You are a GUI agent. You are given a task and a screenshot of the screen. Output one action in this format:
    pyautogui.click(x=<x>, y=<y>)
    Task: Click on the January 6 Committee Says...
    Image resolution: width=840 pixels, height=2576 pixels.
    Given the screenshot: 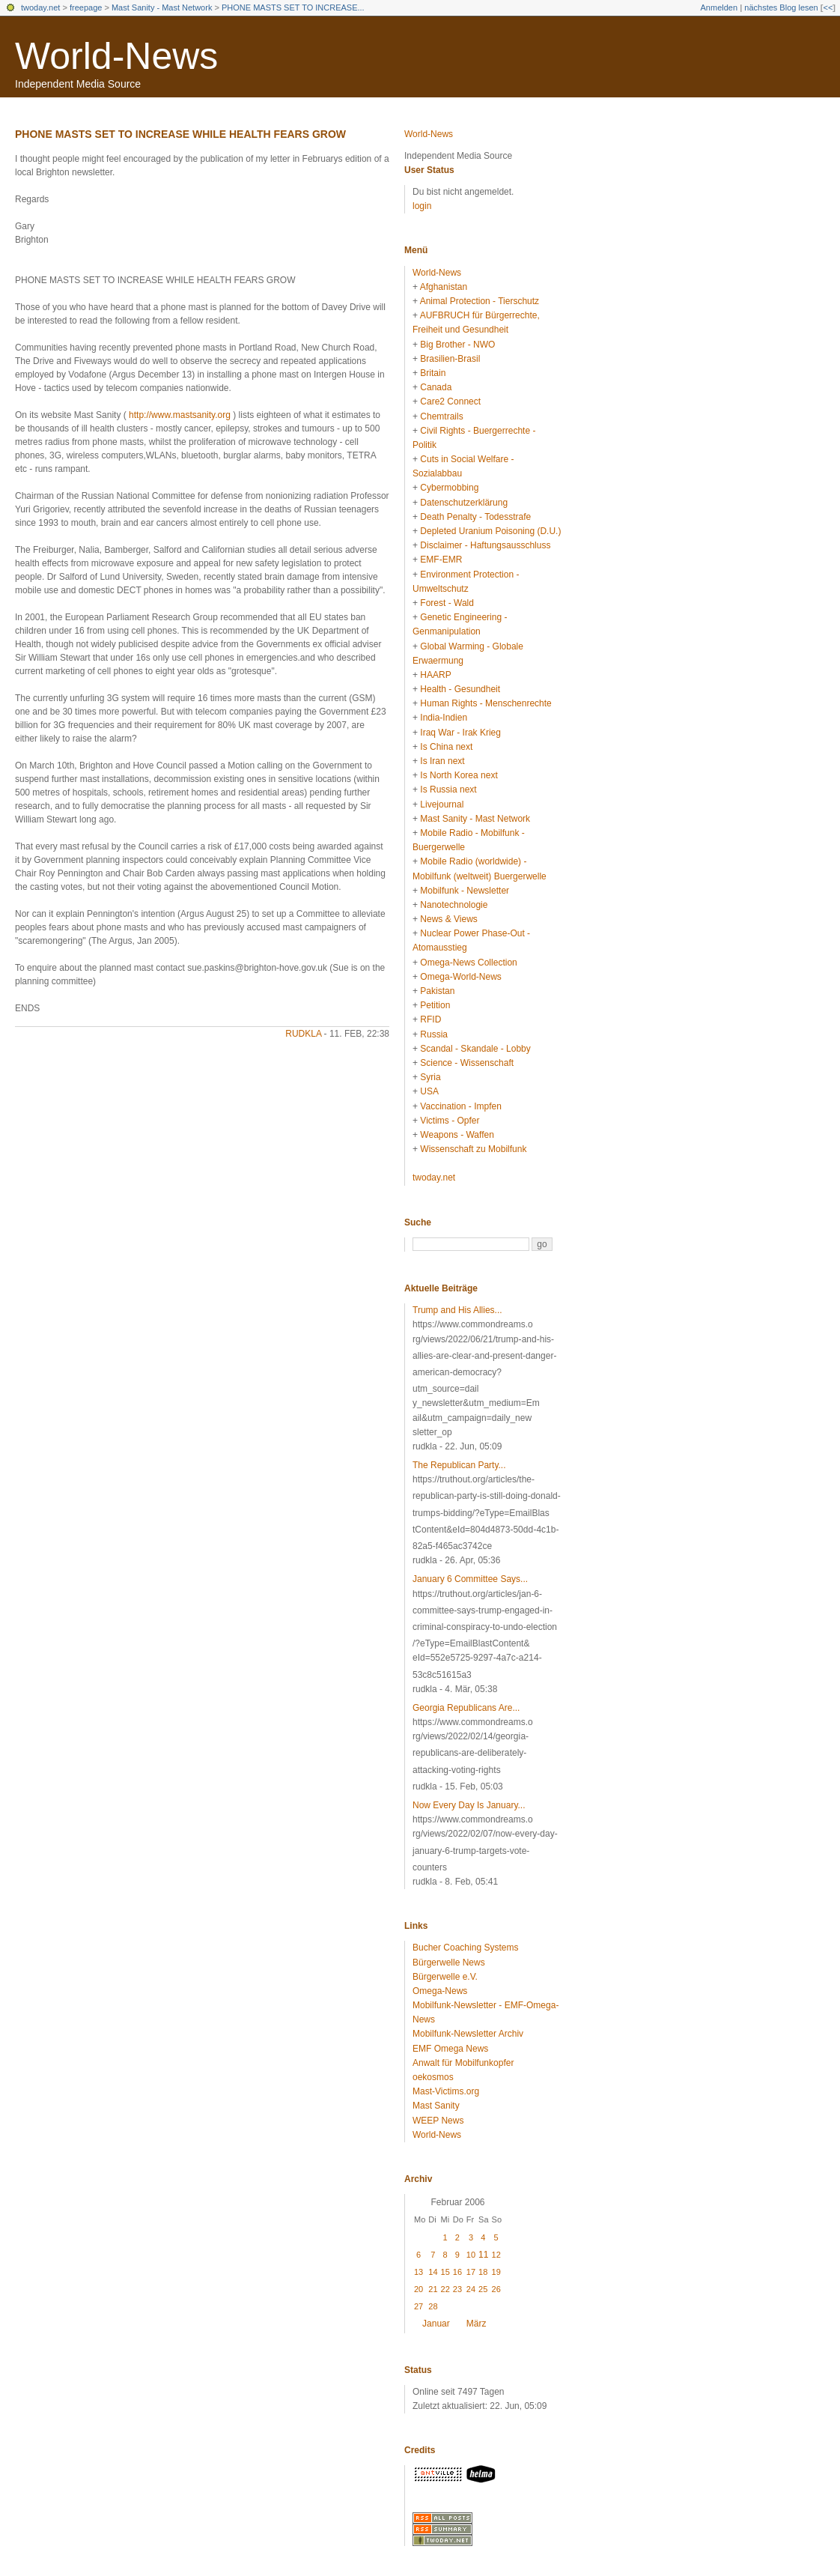 What is the action you would take?
    pyautogui.click(x=470, y=1579)
    